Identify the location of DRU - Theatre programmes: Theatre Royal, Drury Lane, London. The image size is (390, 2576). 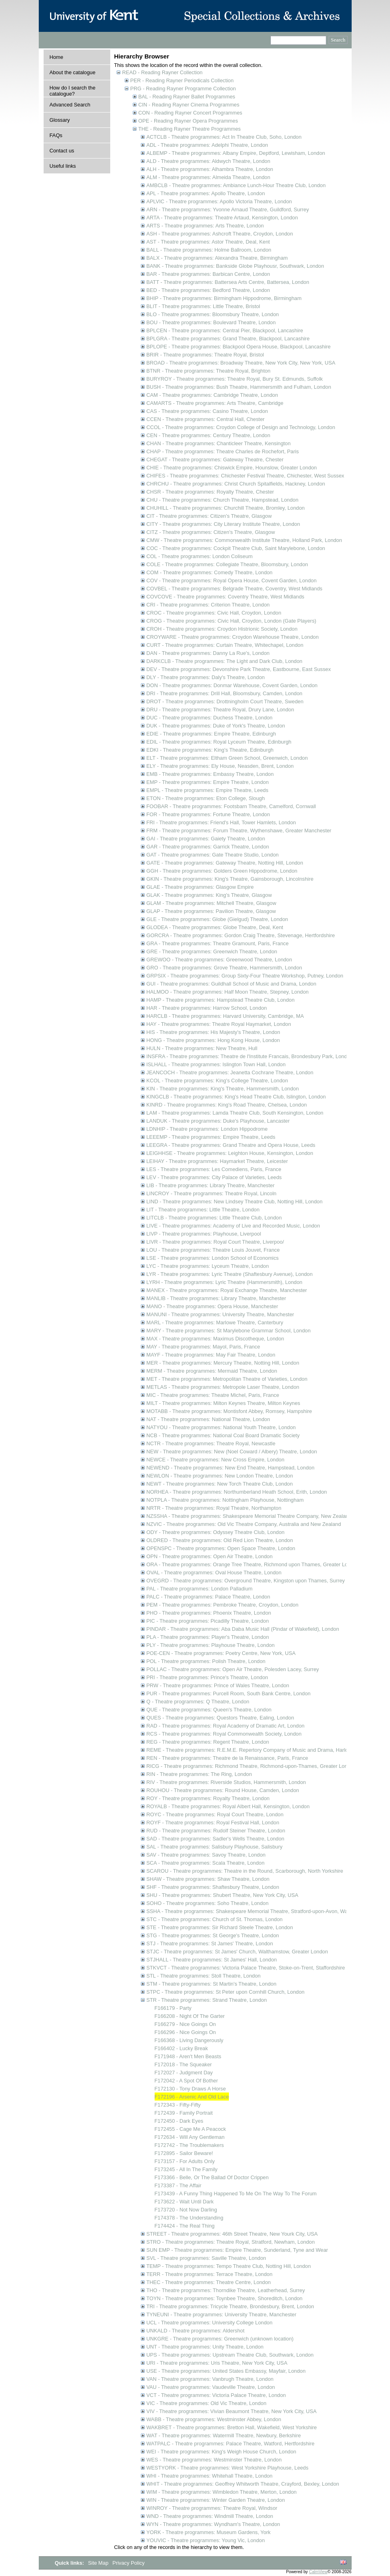
(220, 710).